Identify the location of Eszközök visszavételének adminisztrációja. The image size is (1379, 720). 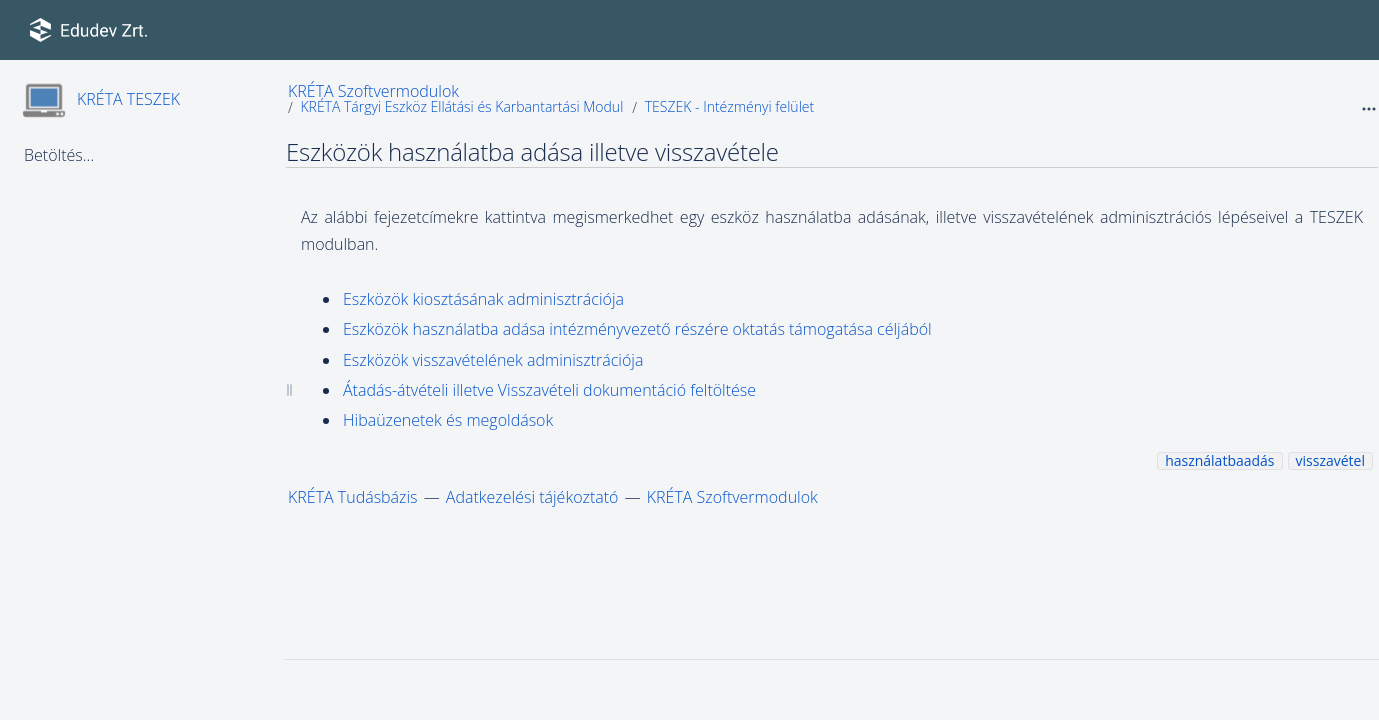
(493, 360).